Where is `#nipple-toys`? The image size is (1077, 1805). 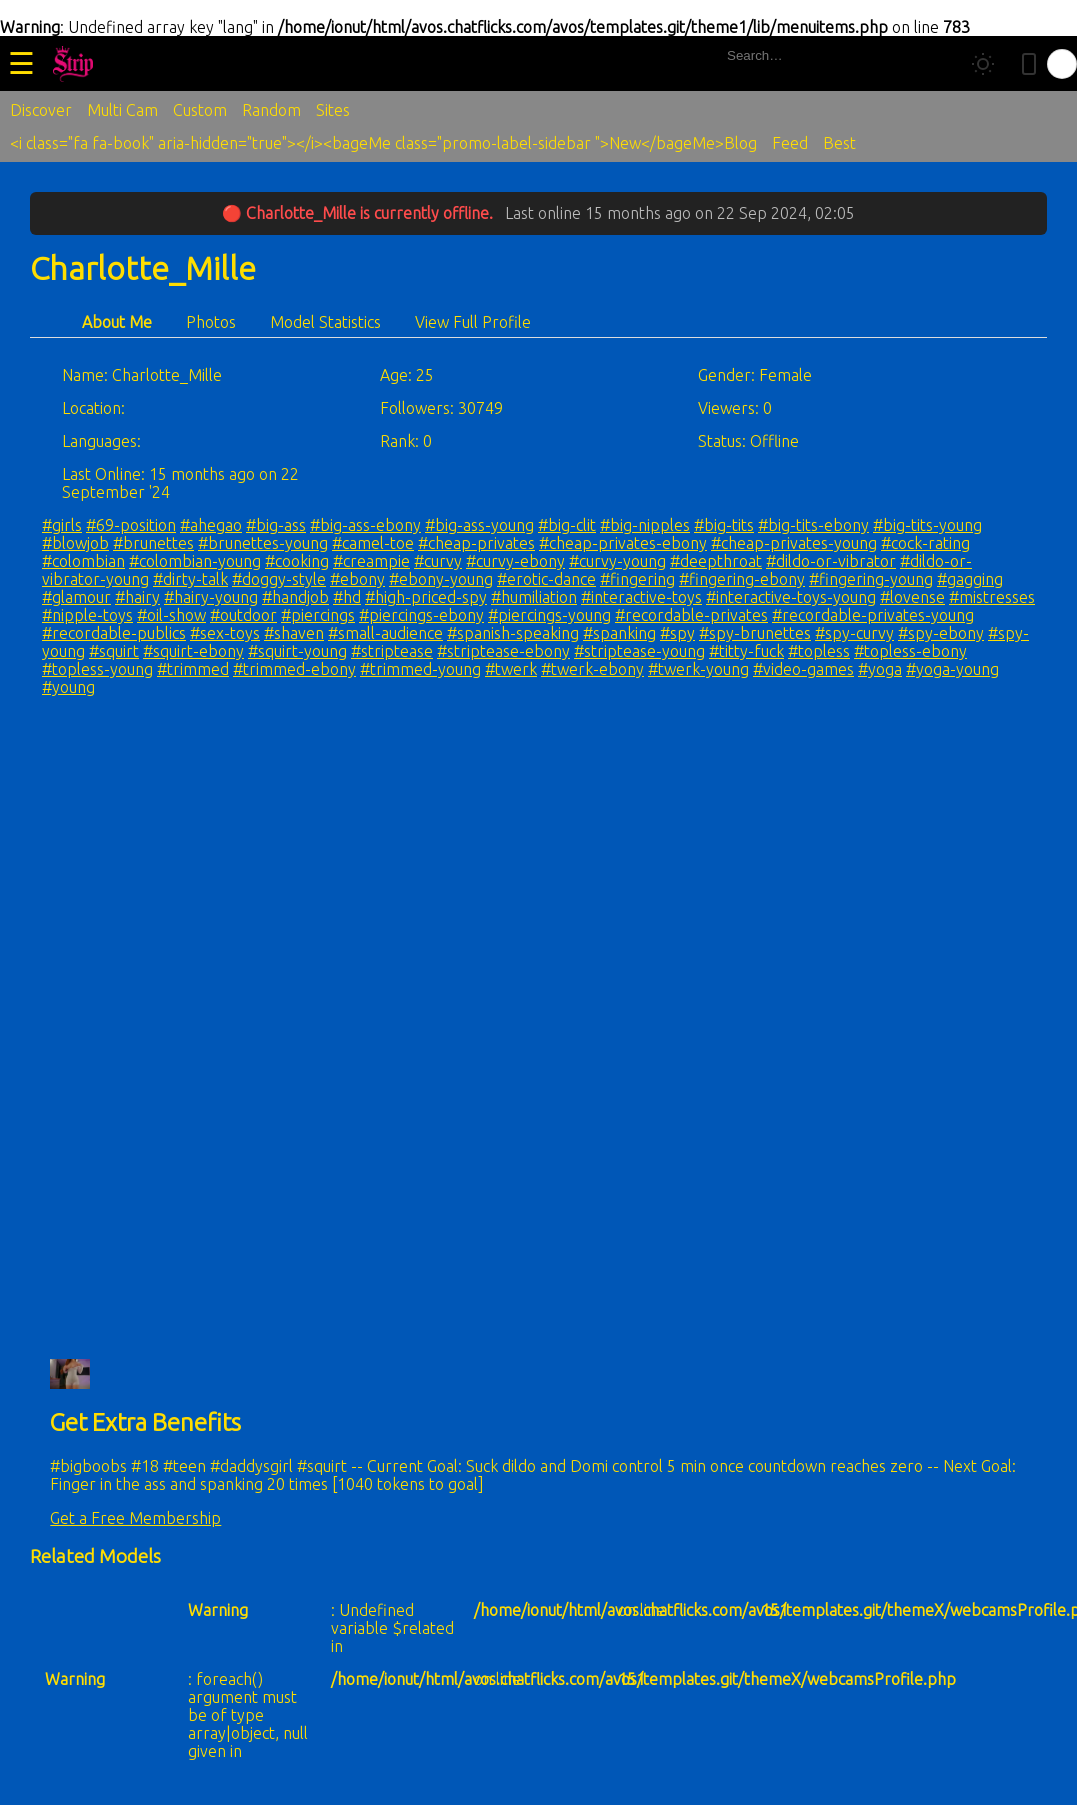 #nipple-toys is located at coordinates (87, 615).